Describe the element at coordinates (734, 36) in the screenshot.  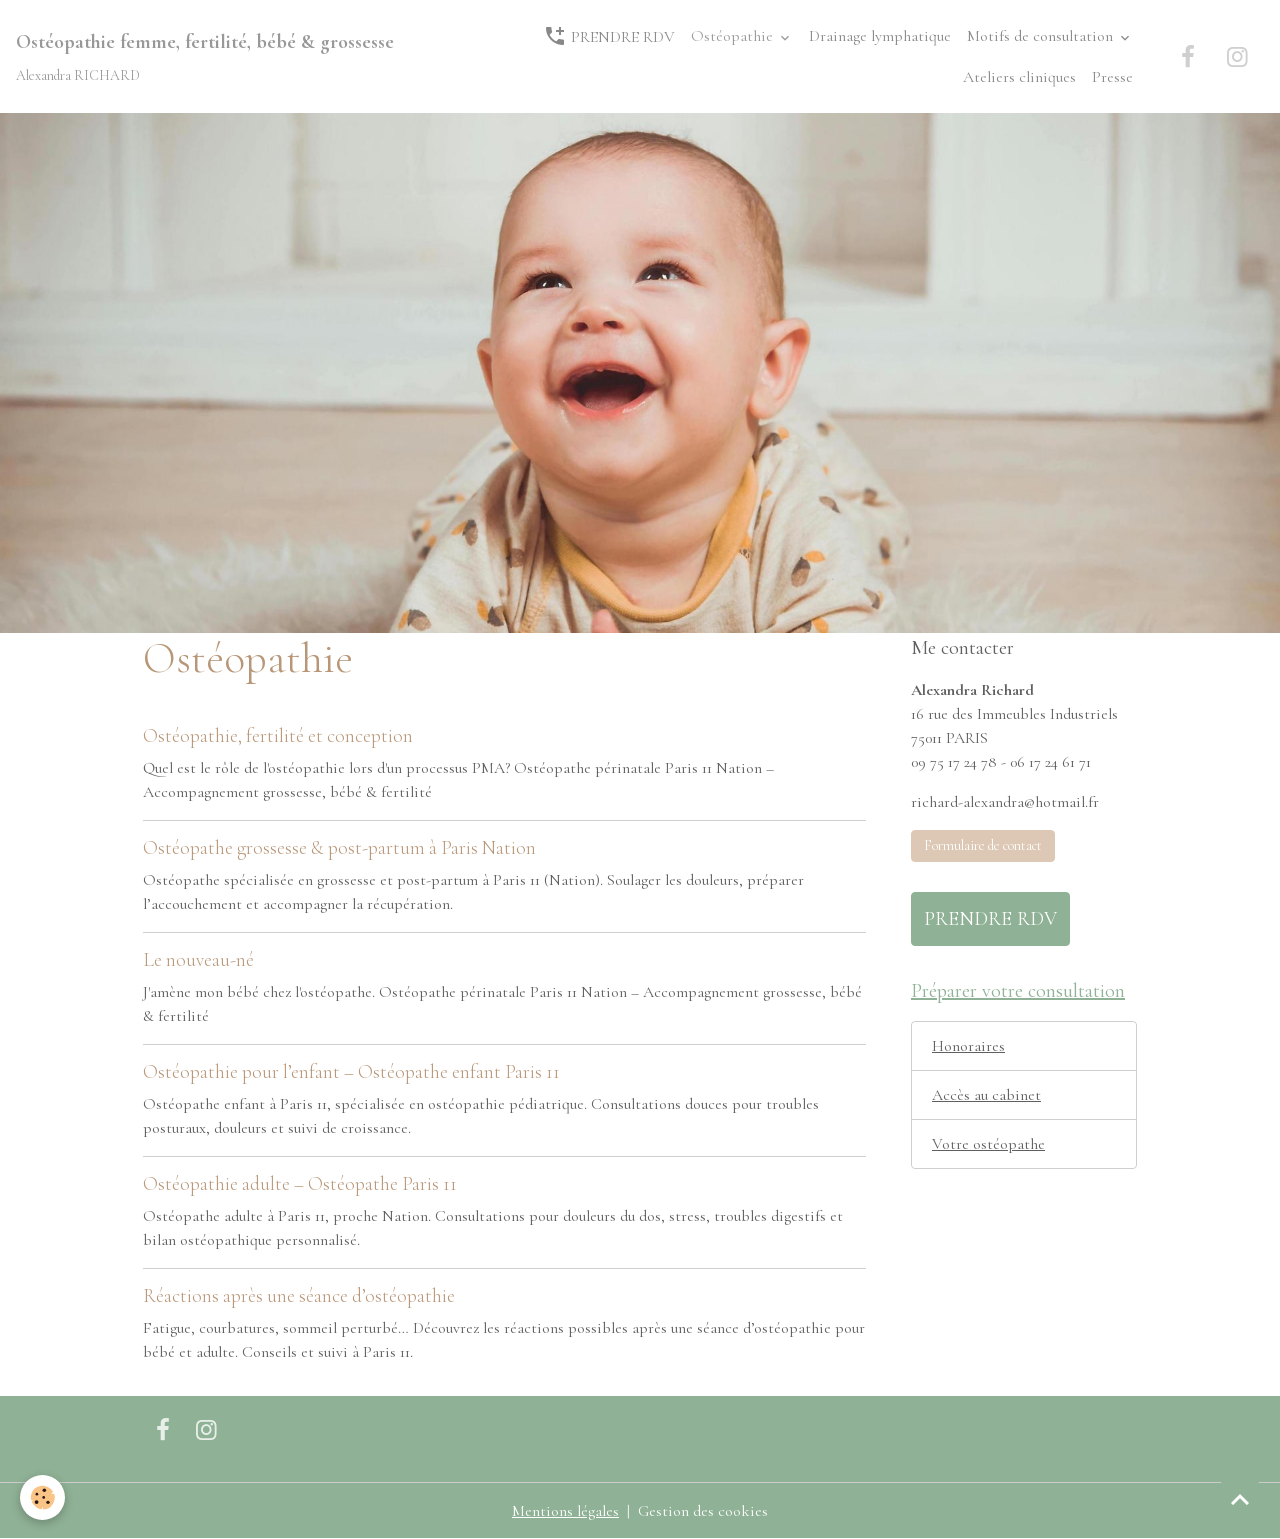
I see `Ostéopathie` at that location.